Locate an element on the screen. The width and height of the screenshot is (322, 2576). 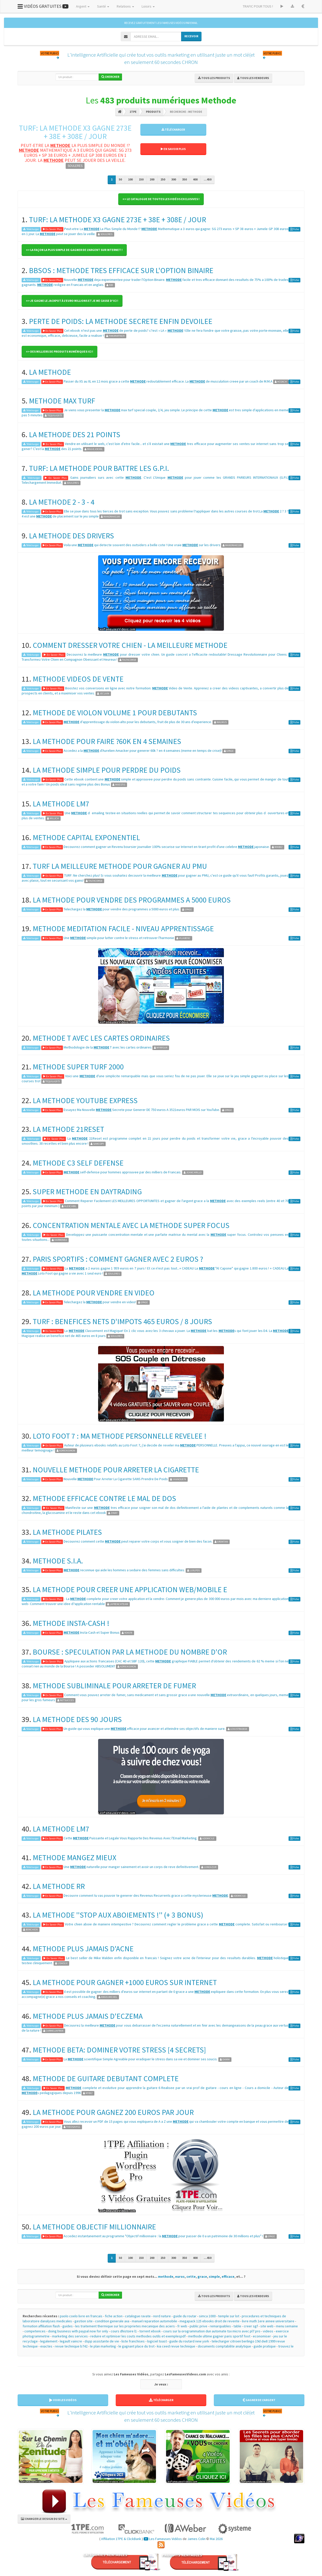
...450 is located at coordinates (207, 179).